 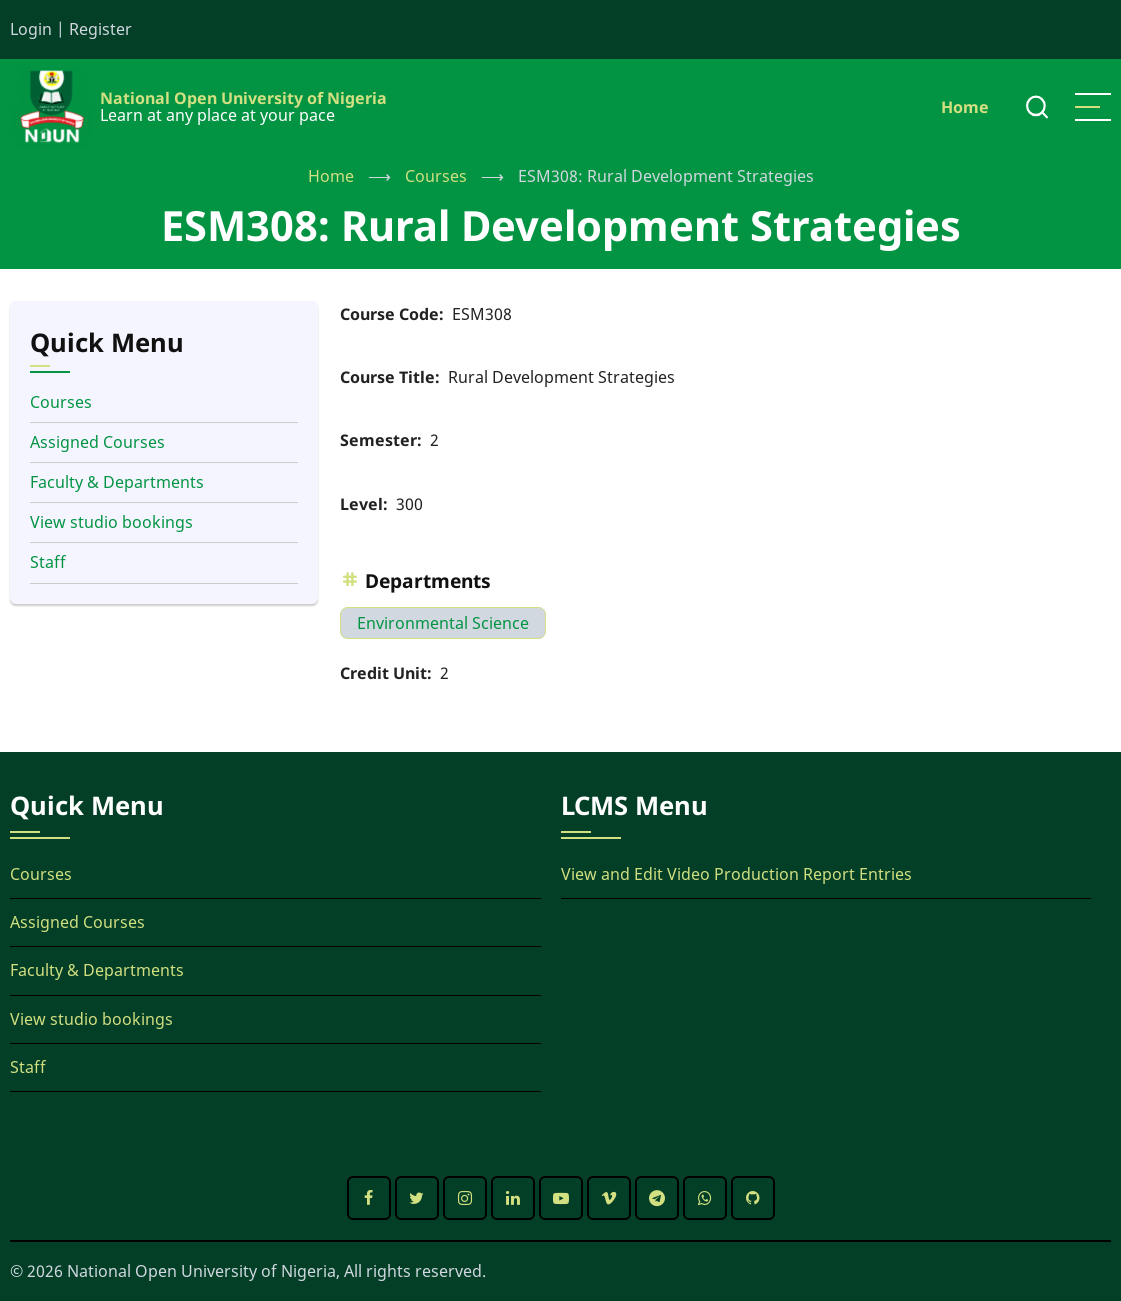 I want to click on Register, so click(x=100, y=29).